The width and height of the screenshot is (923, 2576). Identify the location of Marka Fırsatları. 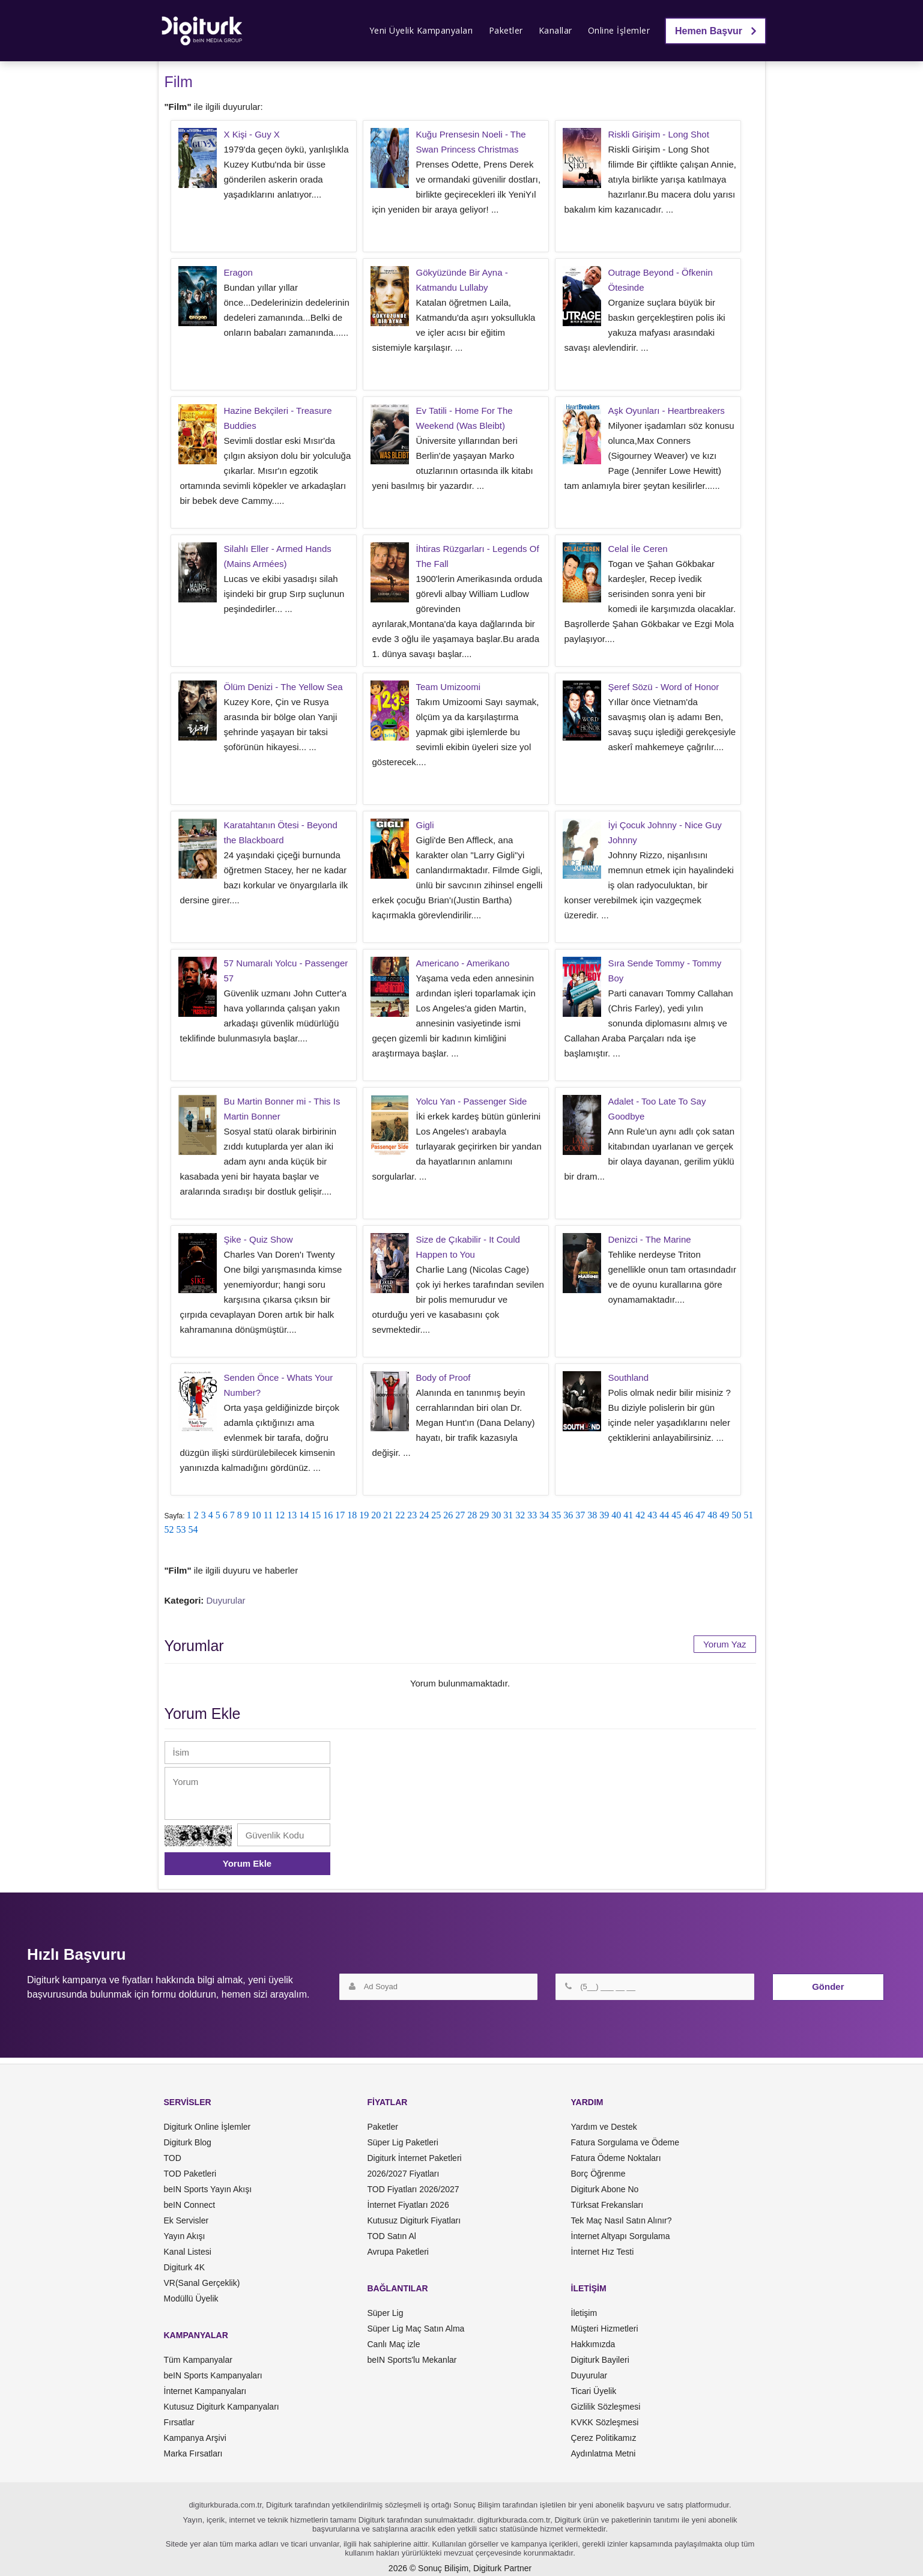
(193, 2453).